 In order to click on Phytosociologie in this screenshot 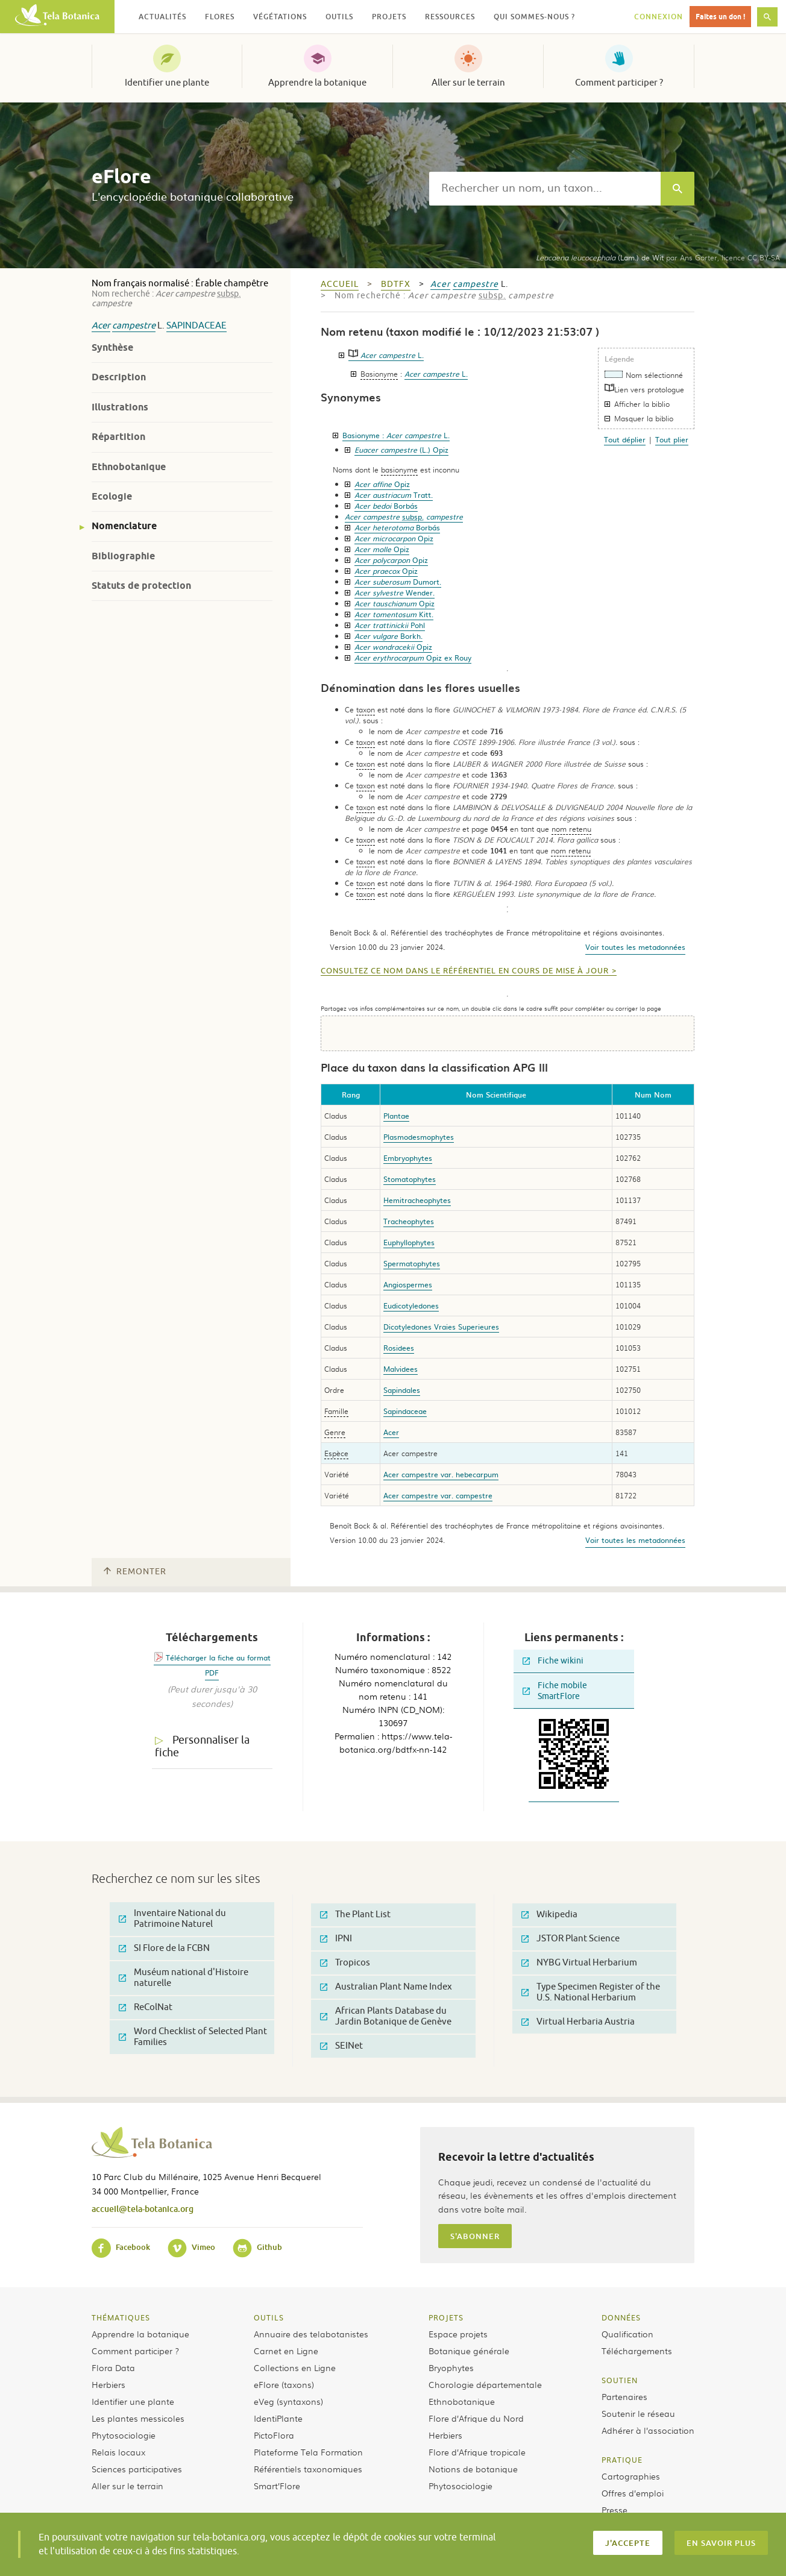, I will do `click(124, 2435)`.